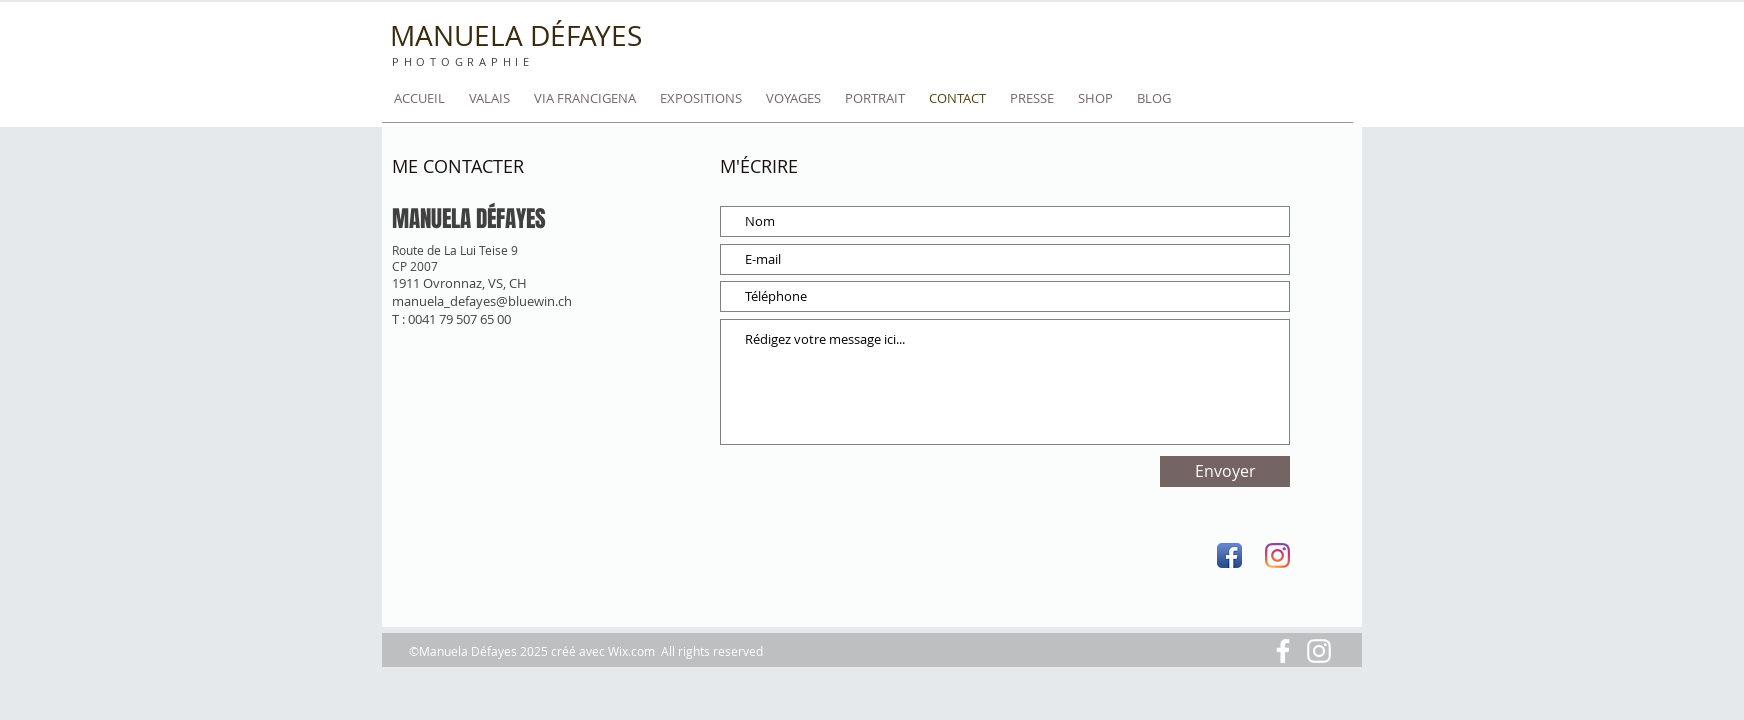 The width and height of the screenshot is (1744, 720). What do you see at coordinates (1319, 651) in the screenshot?
I see `[Blanc Icône Instagram]` at bounding box center [1319, 651].